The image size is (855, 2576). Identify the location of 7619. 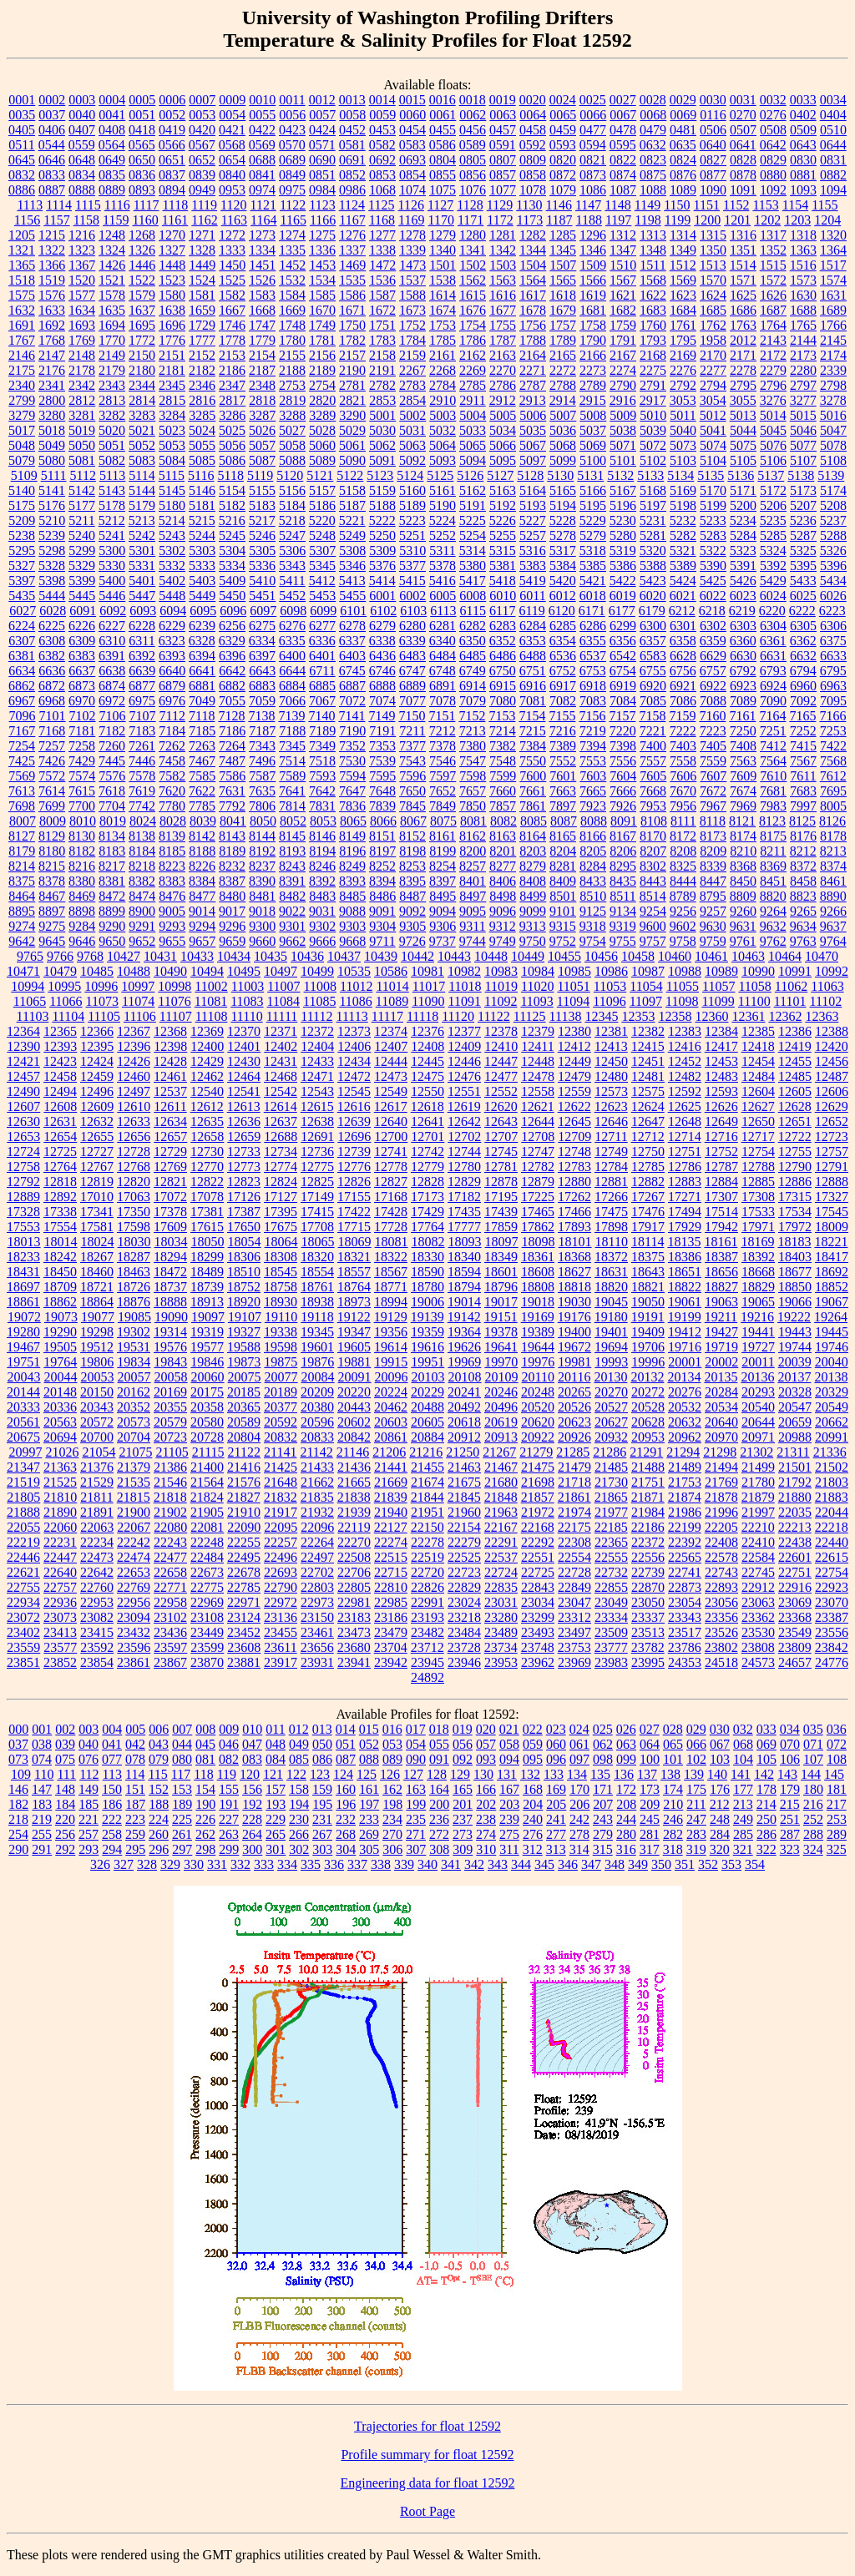
(142, 791).